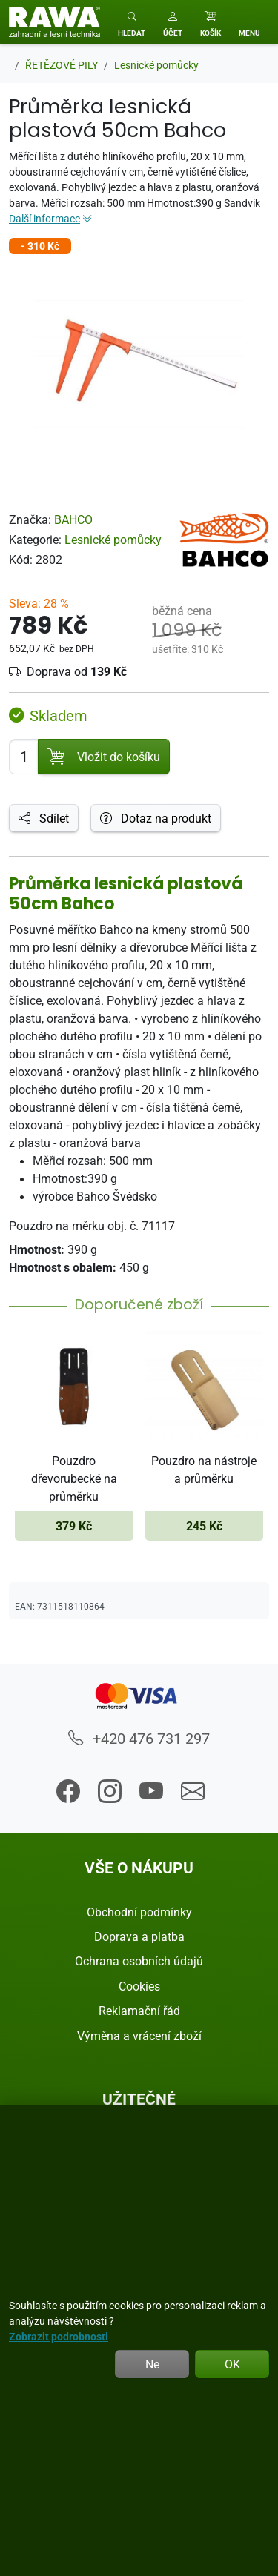 This screenshot has width=278, height=2576. I want to click on Doprava a platba, so click(139, 1936).